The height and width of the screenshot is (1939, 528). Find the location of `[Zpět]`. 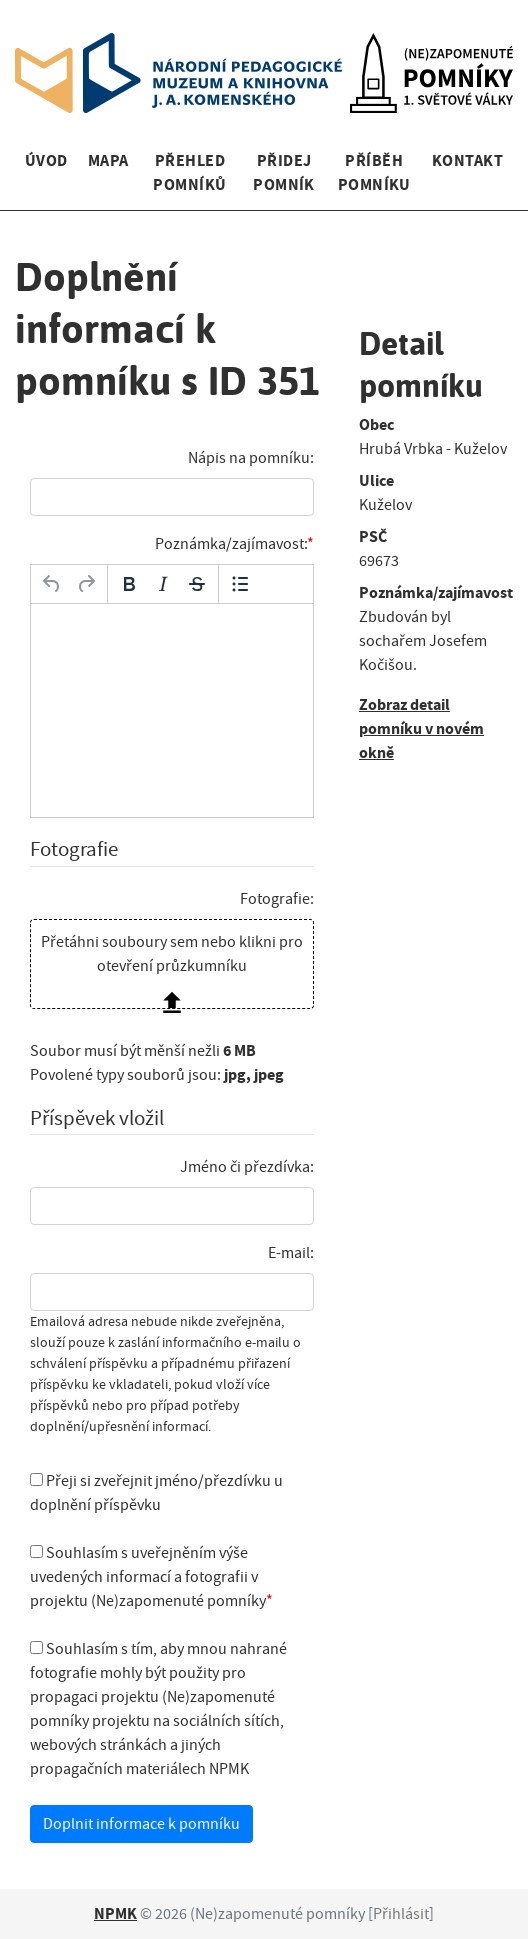

[Zpět] is located at coordinates (52, 584).